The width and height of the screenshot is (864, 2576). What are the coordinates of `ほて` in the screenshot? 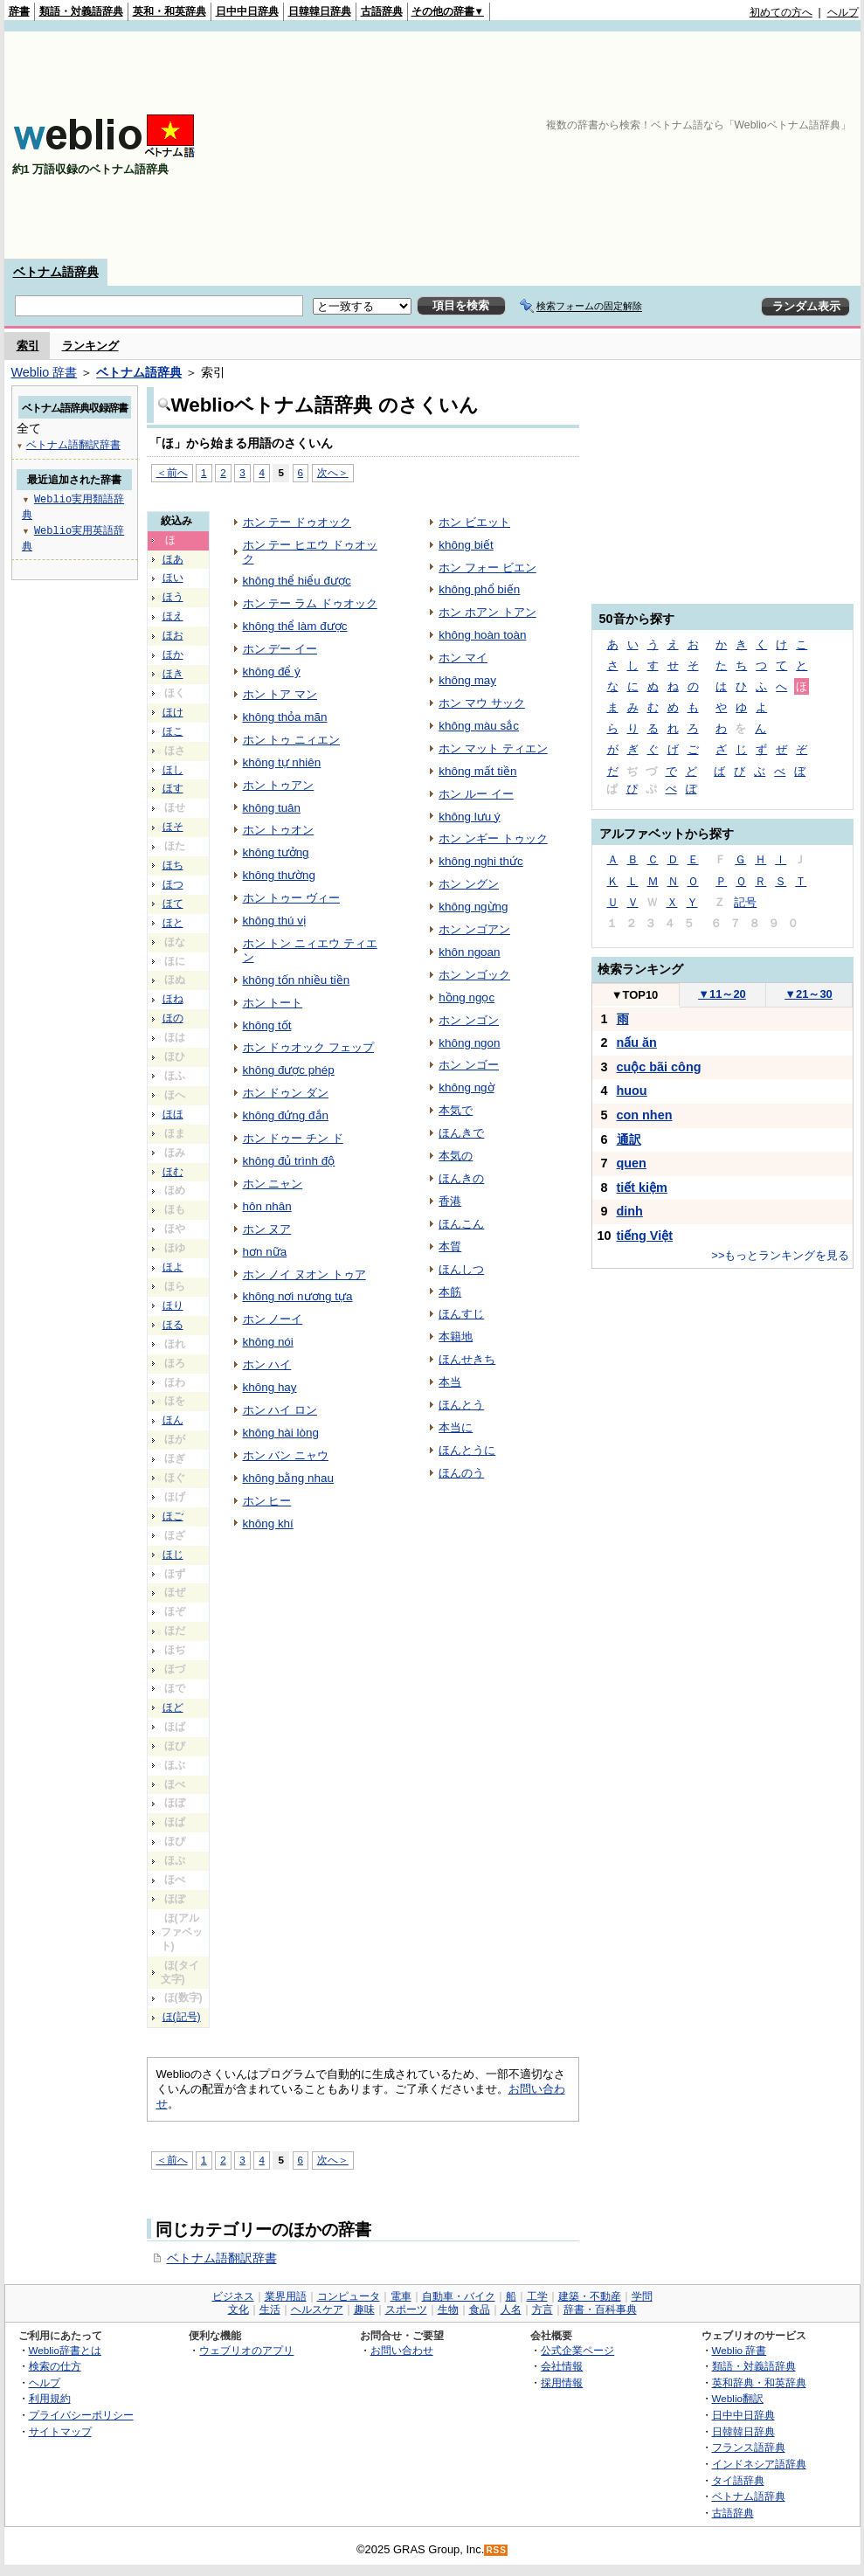 It's located at (172, 903).